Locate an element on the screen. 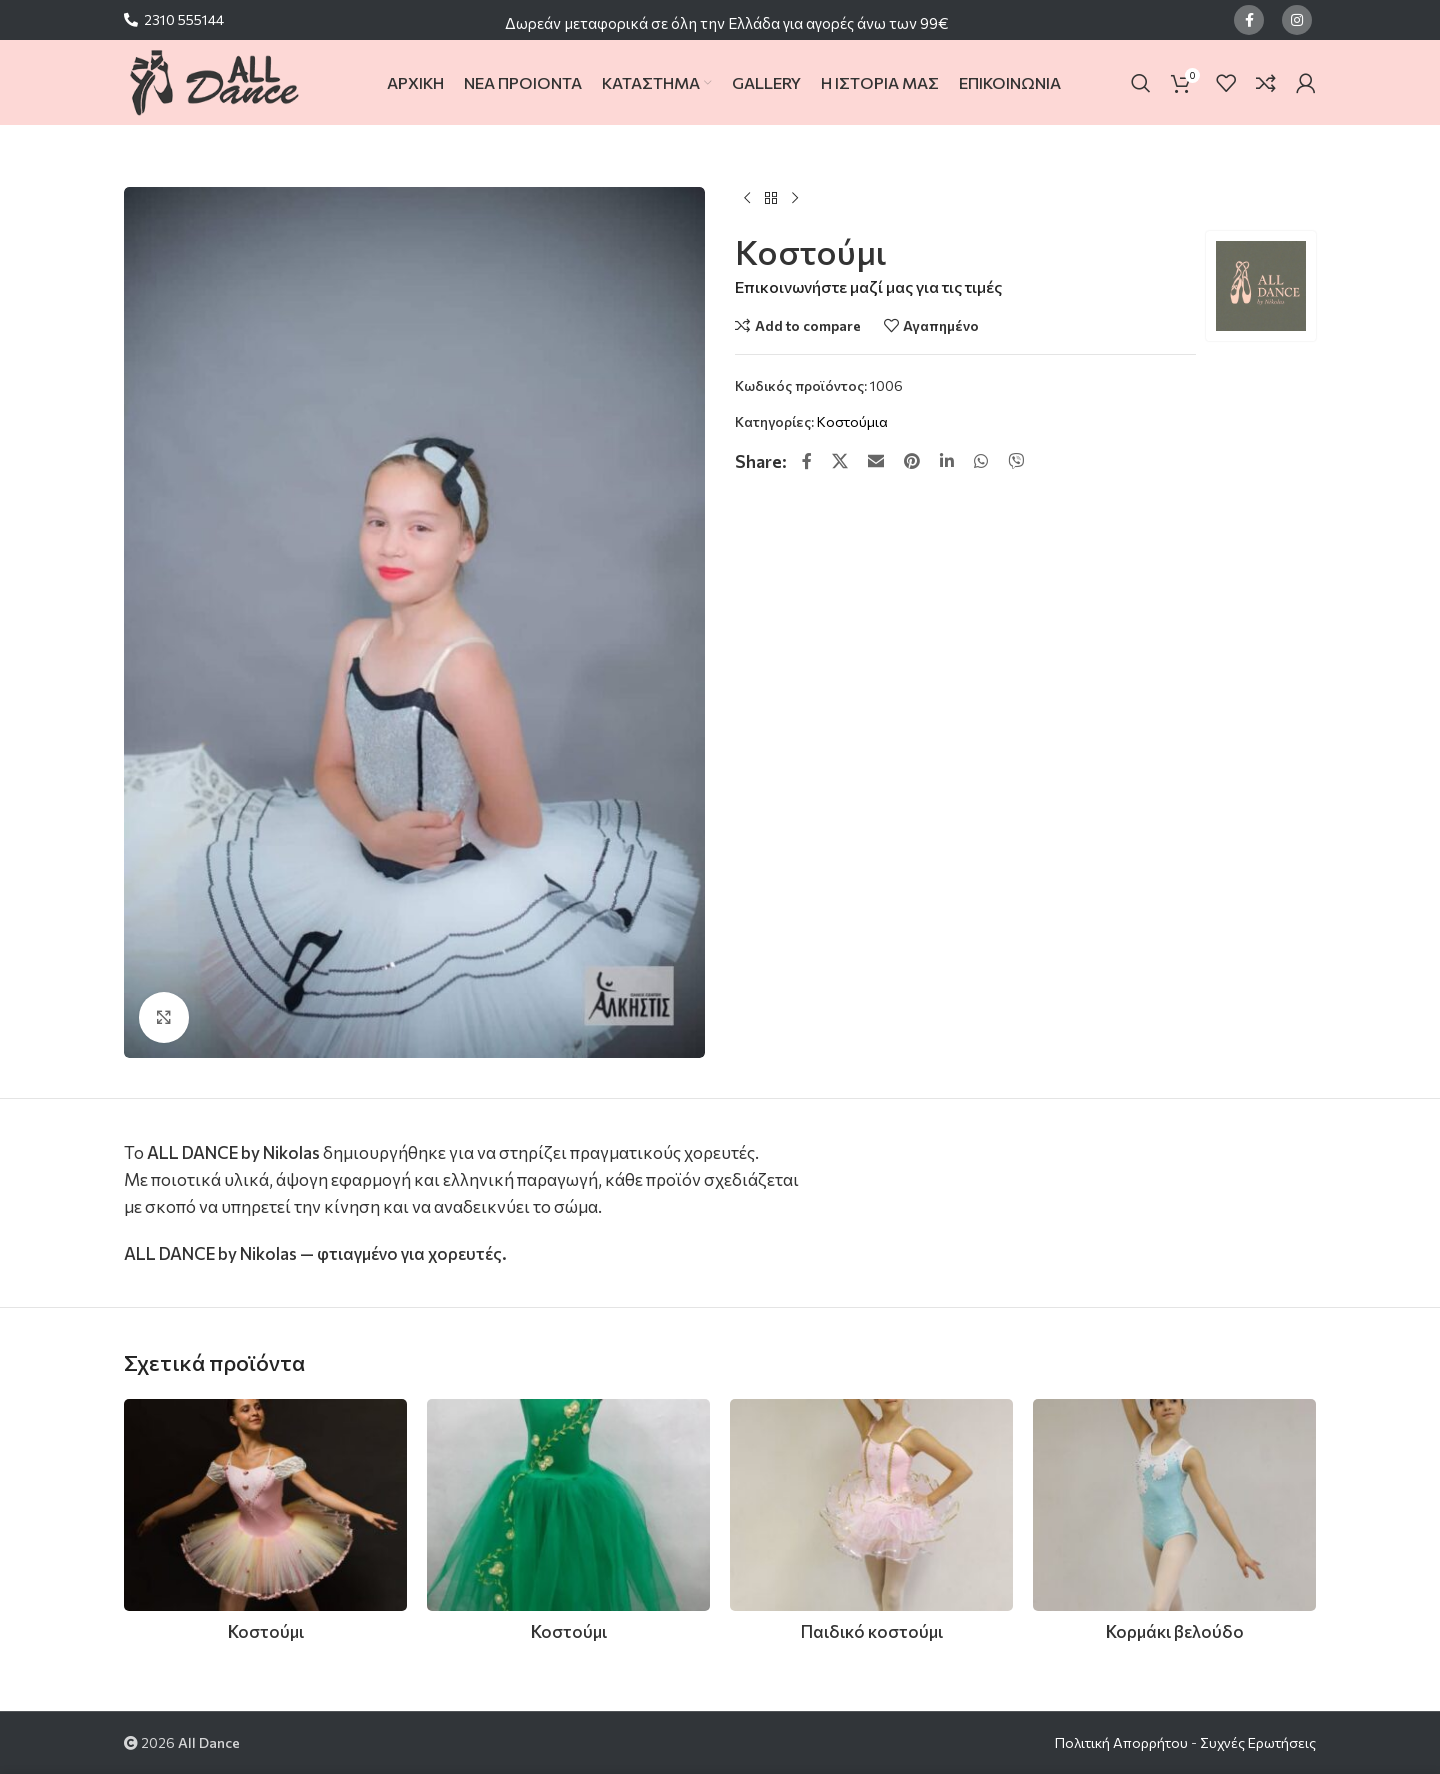 This screenshot has height=1774, width=1440. [Previous product] is located at coordinates (747, 199).